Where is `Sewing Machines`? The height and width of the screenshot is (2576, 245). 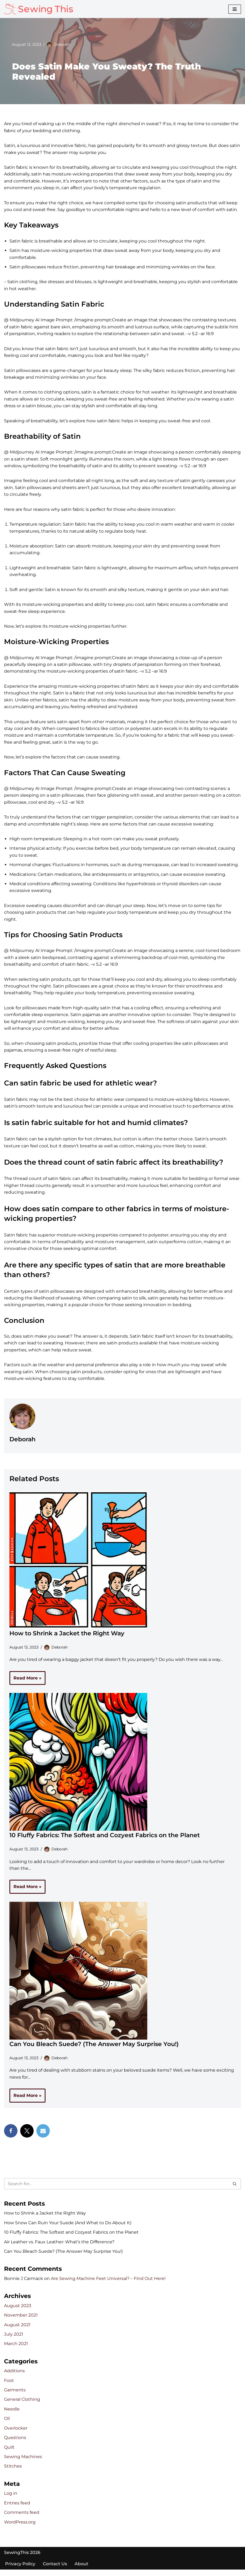
Sewing Machines is located at coordinates (23, 2462).